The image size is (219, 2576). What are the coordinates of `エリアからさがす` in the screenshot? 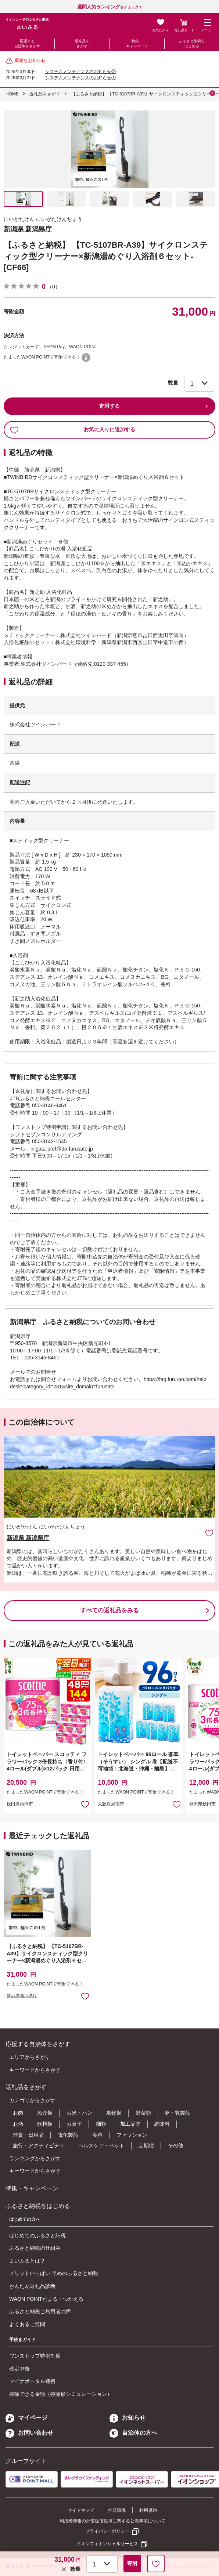 It's located at (29, 2057).